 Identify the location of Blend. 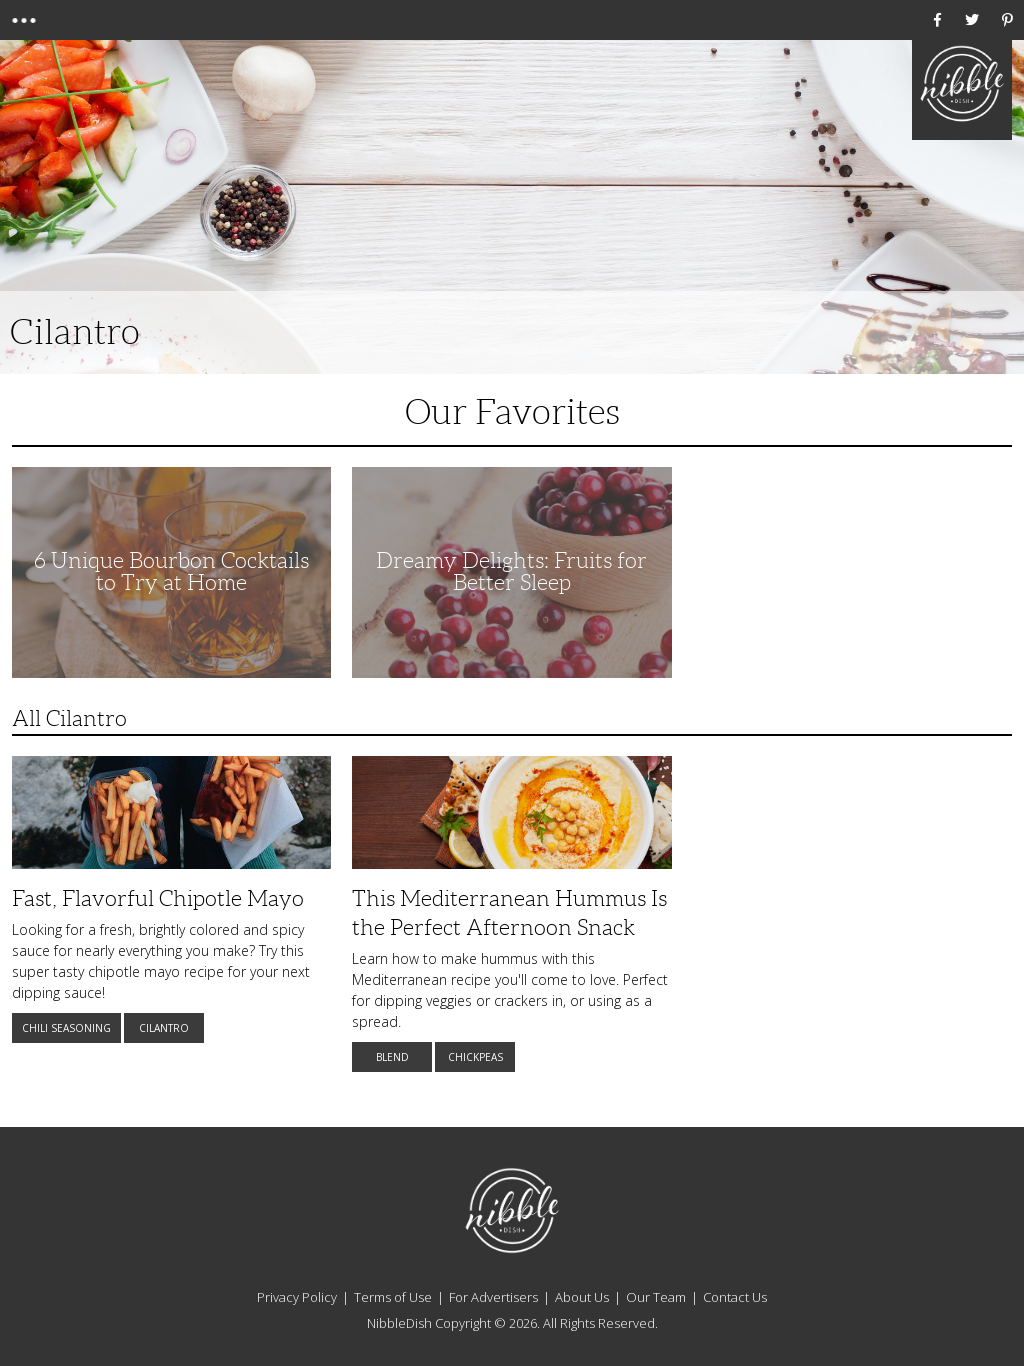
(392, 1057).